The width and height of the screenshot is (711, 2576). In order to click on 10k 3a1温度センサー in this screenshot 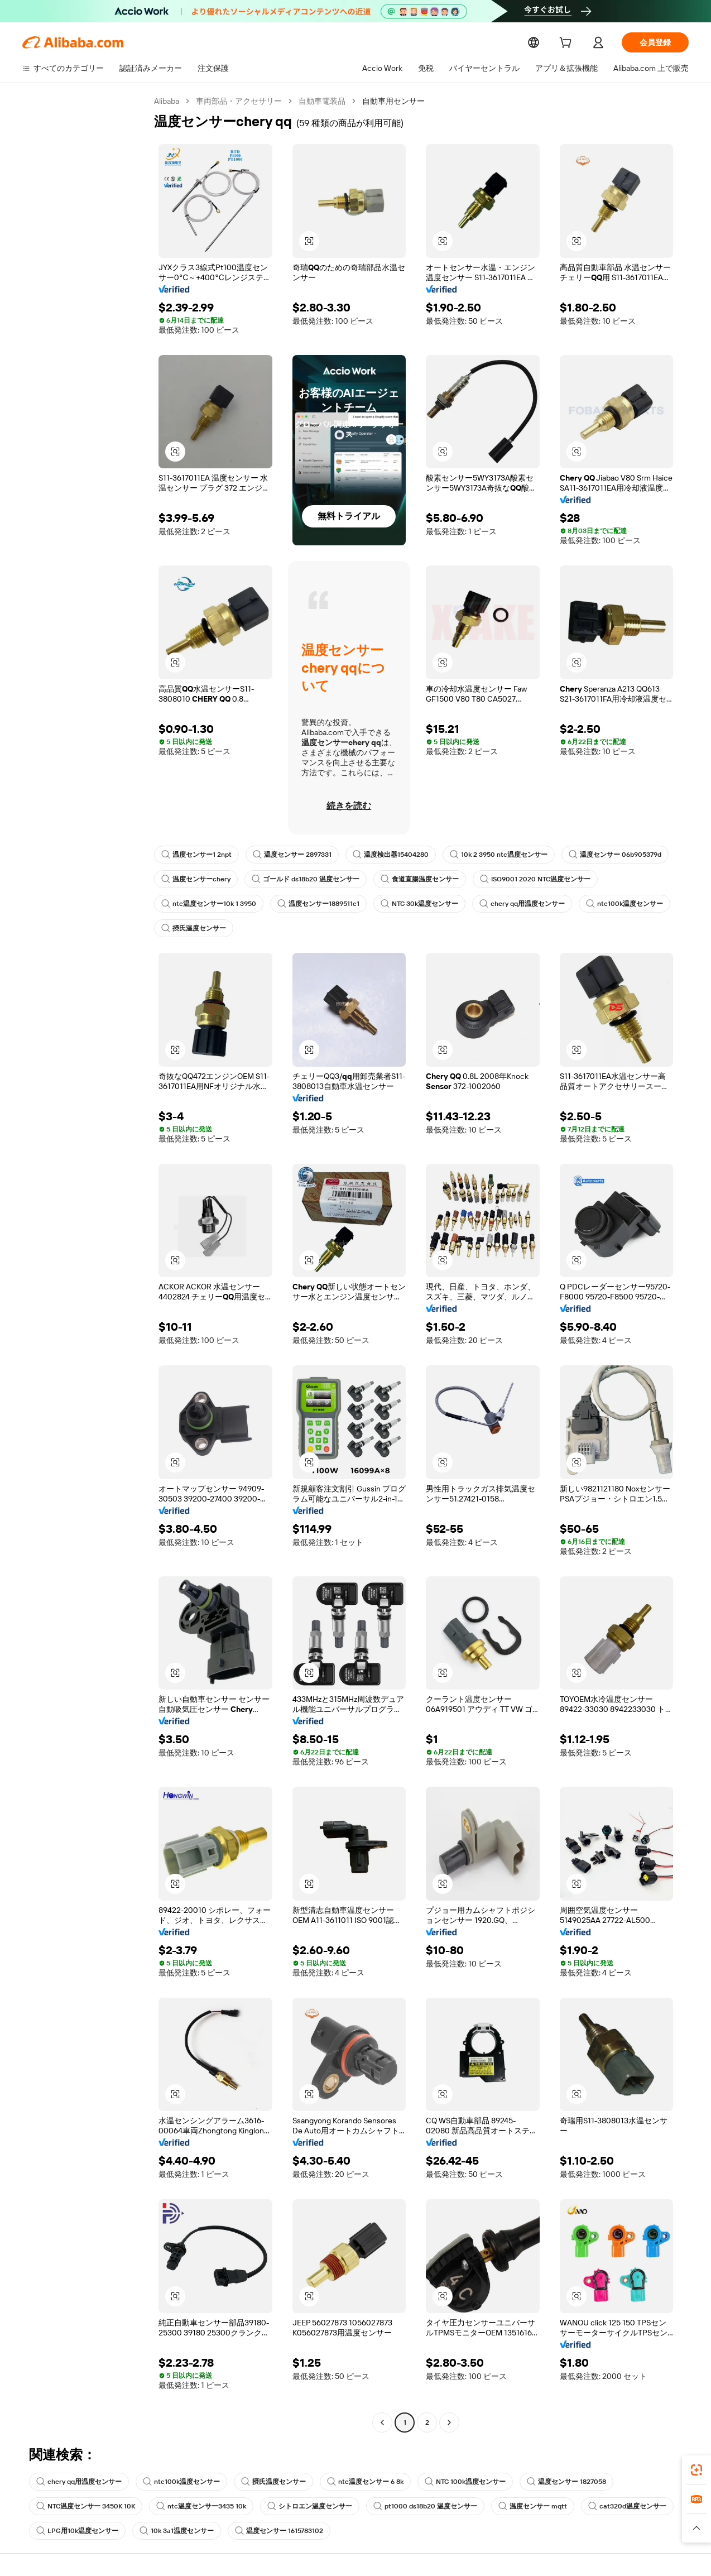, I will do `click(176, 2530)`.